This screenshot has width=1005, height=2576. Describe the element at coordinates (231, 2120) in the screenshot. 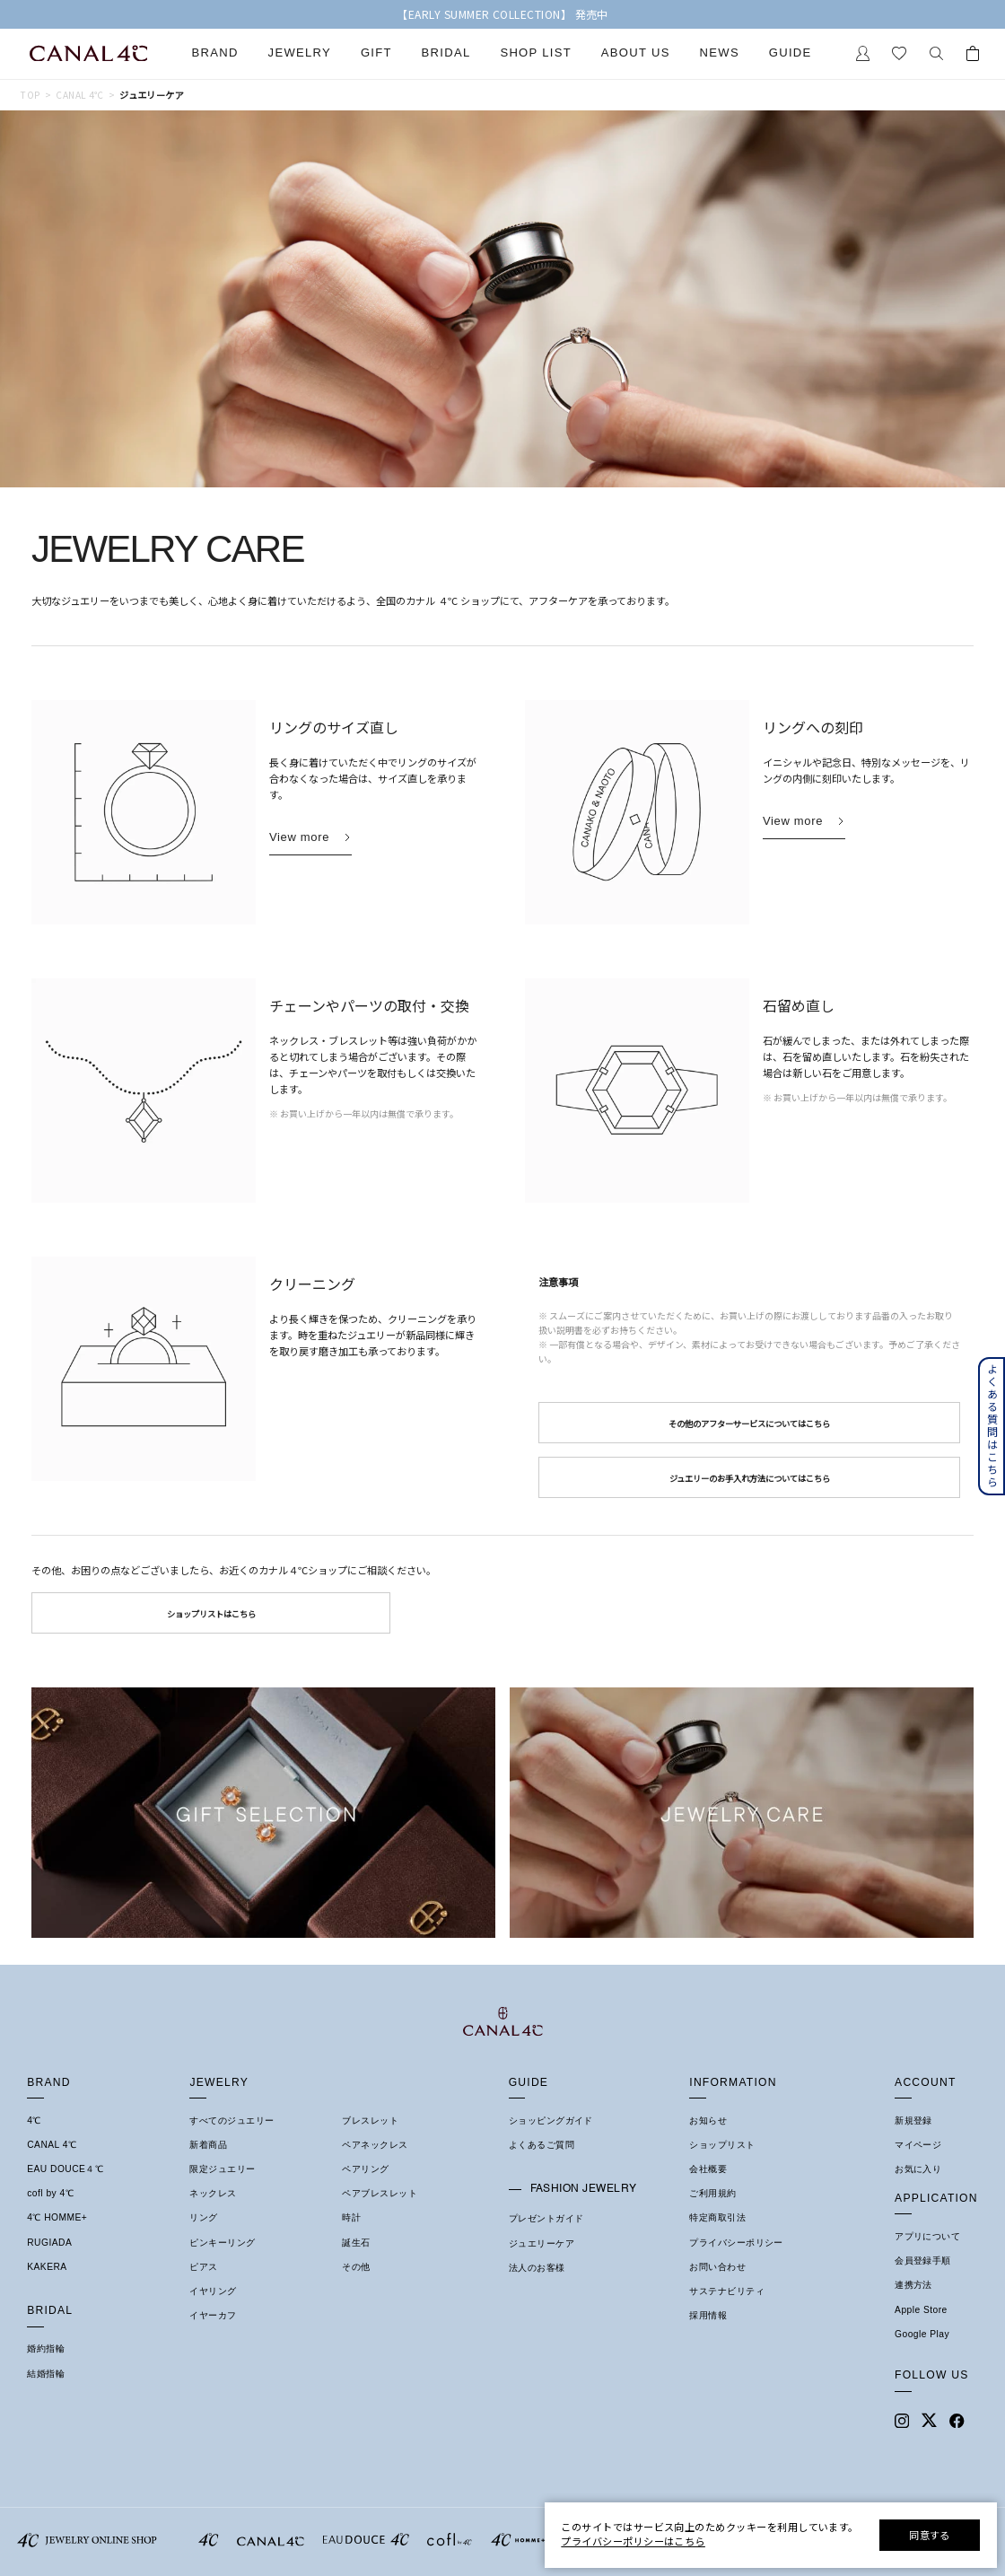

I see `すべてのジュエリー` at that location.